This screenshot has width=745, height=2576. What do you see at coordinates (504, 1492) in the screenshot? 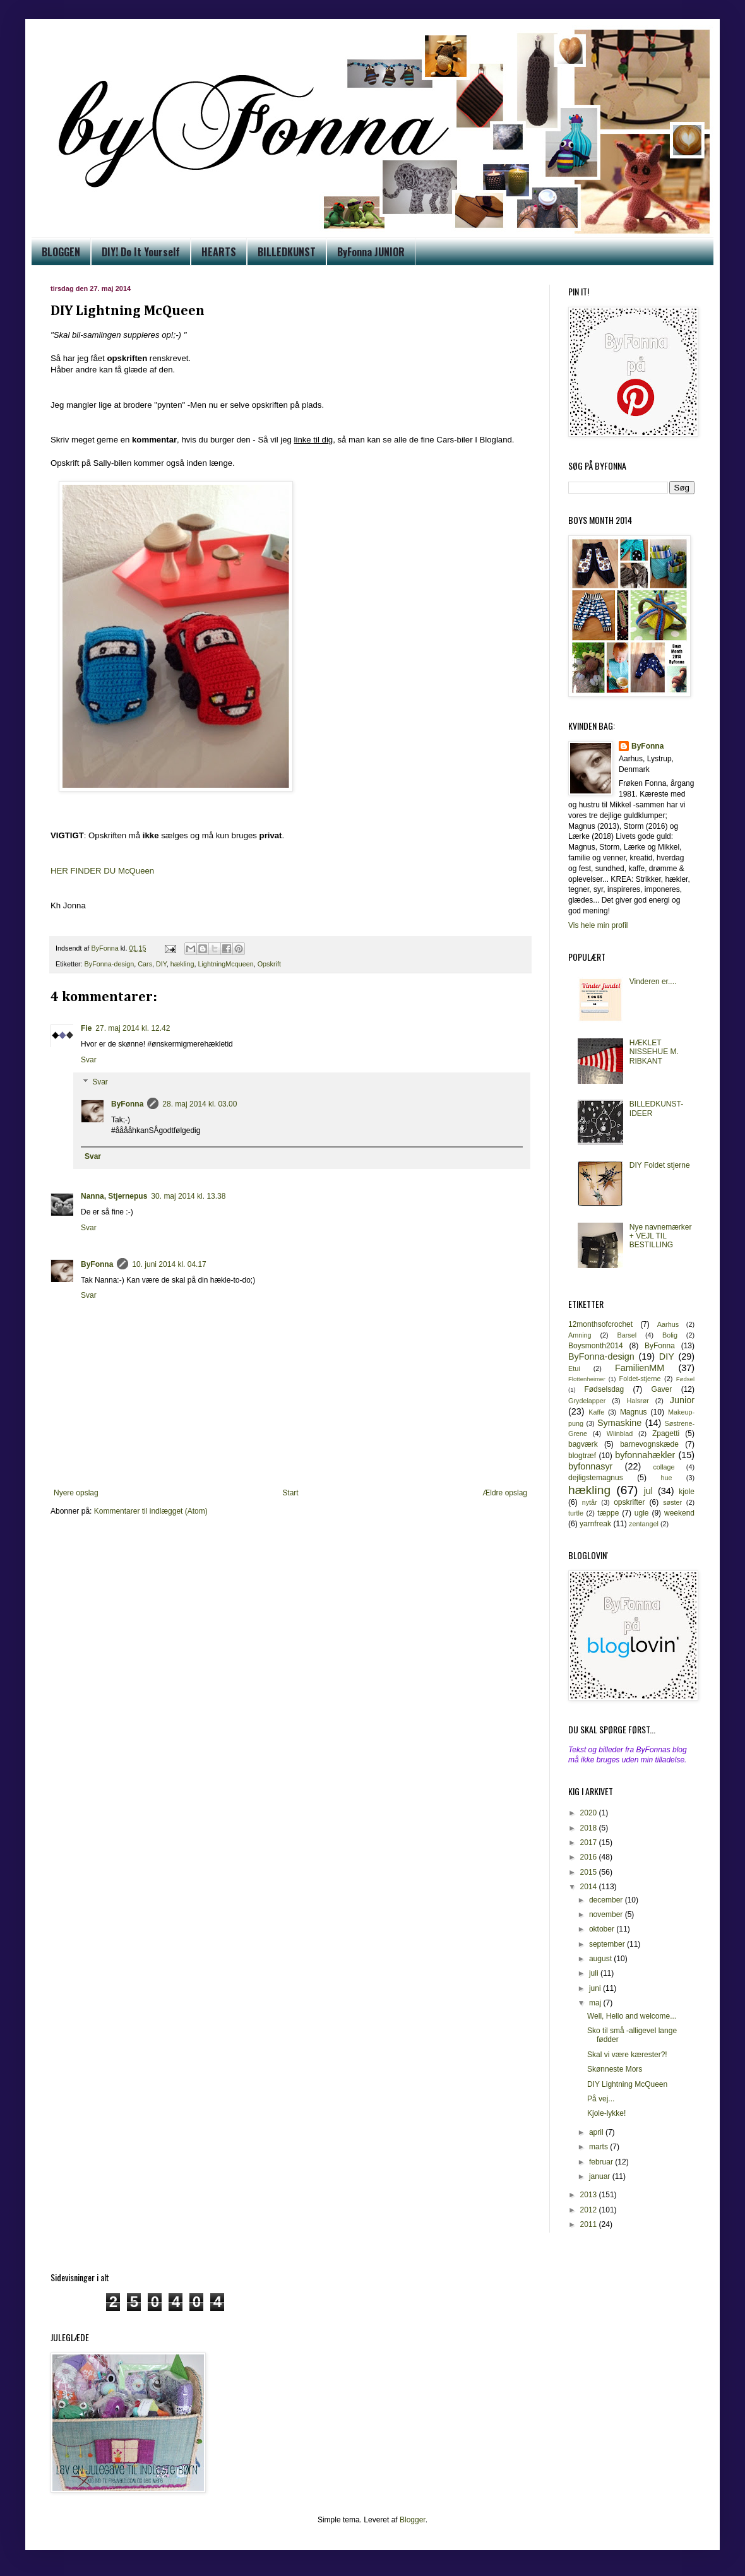
I see `Ældre opslag` at bounding box center [504, 1492].